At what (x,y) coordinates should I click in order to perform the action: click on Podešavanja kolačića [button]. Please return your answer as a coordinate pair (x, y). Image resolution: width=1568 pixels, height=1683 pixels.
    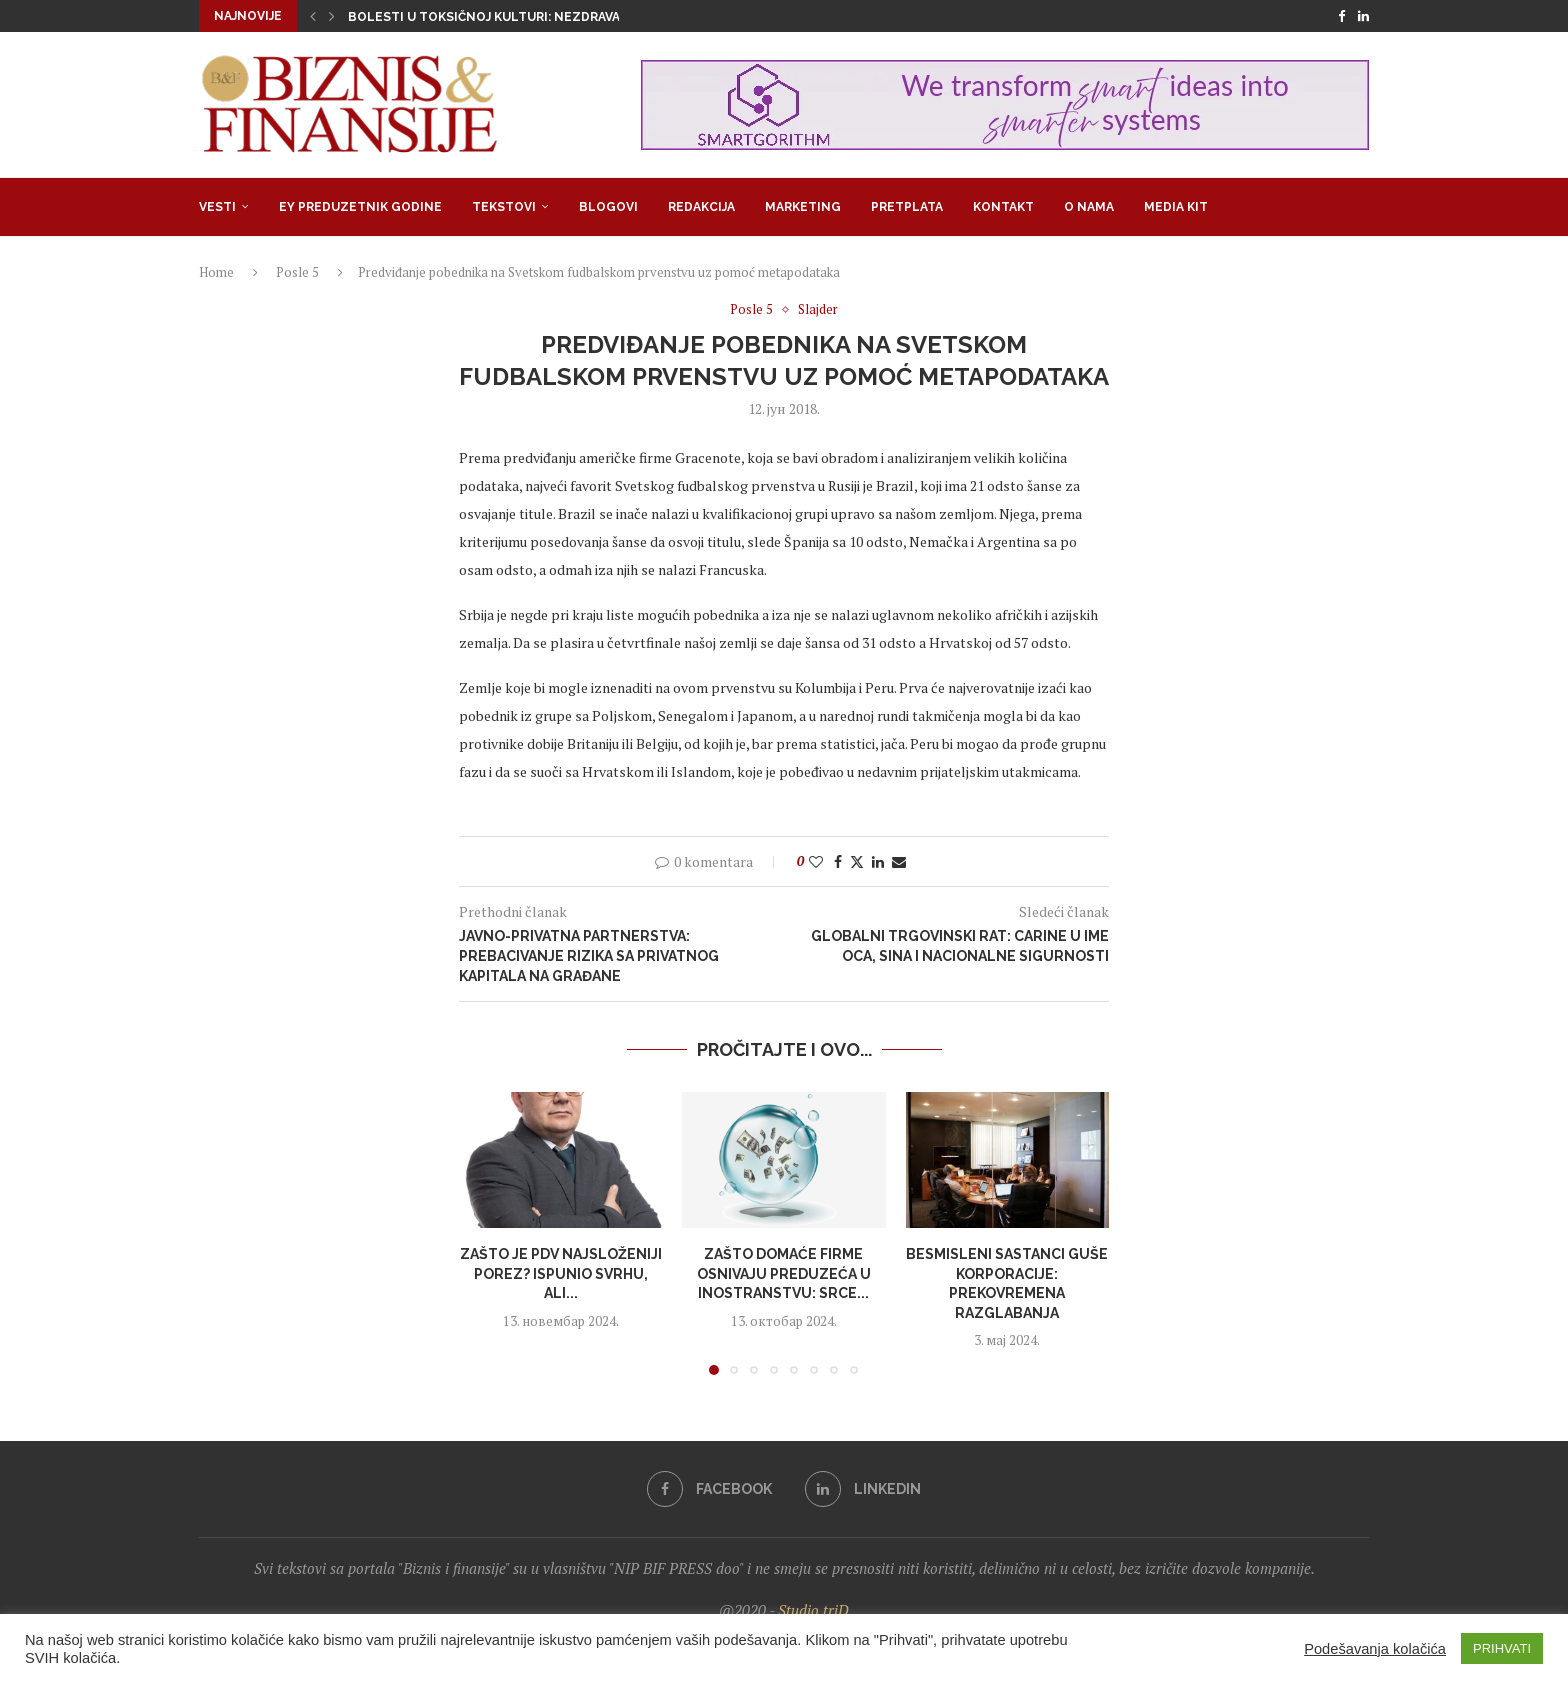
    Looking at the image, I should click on (1375, 1649).